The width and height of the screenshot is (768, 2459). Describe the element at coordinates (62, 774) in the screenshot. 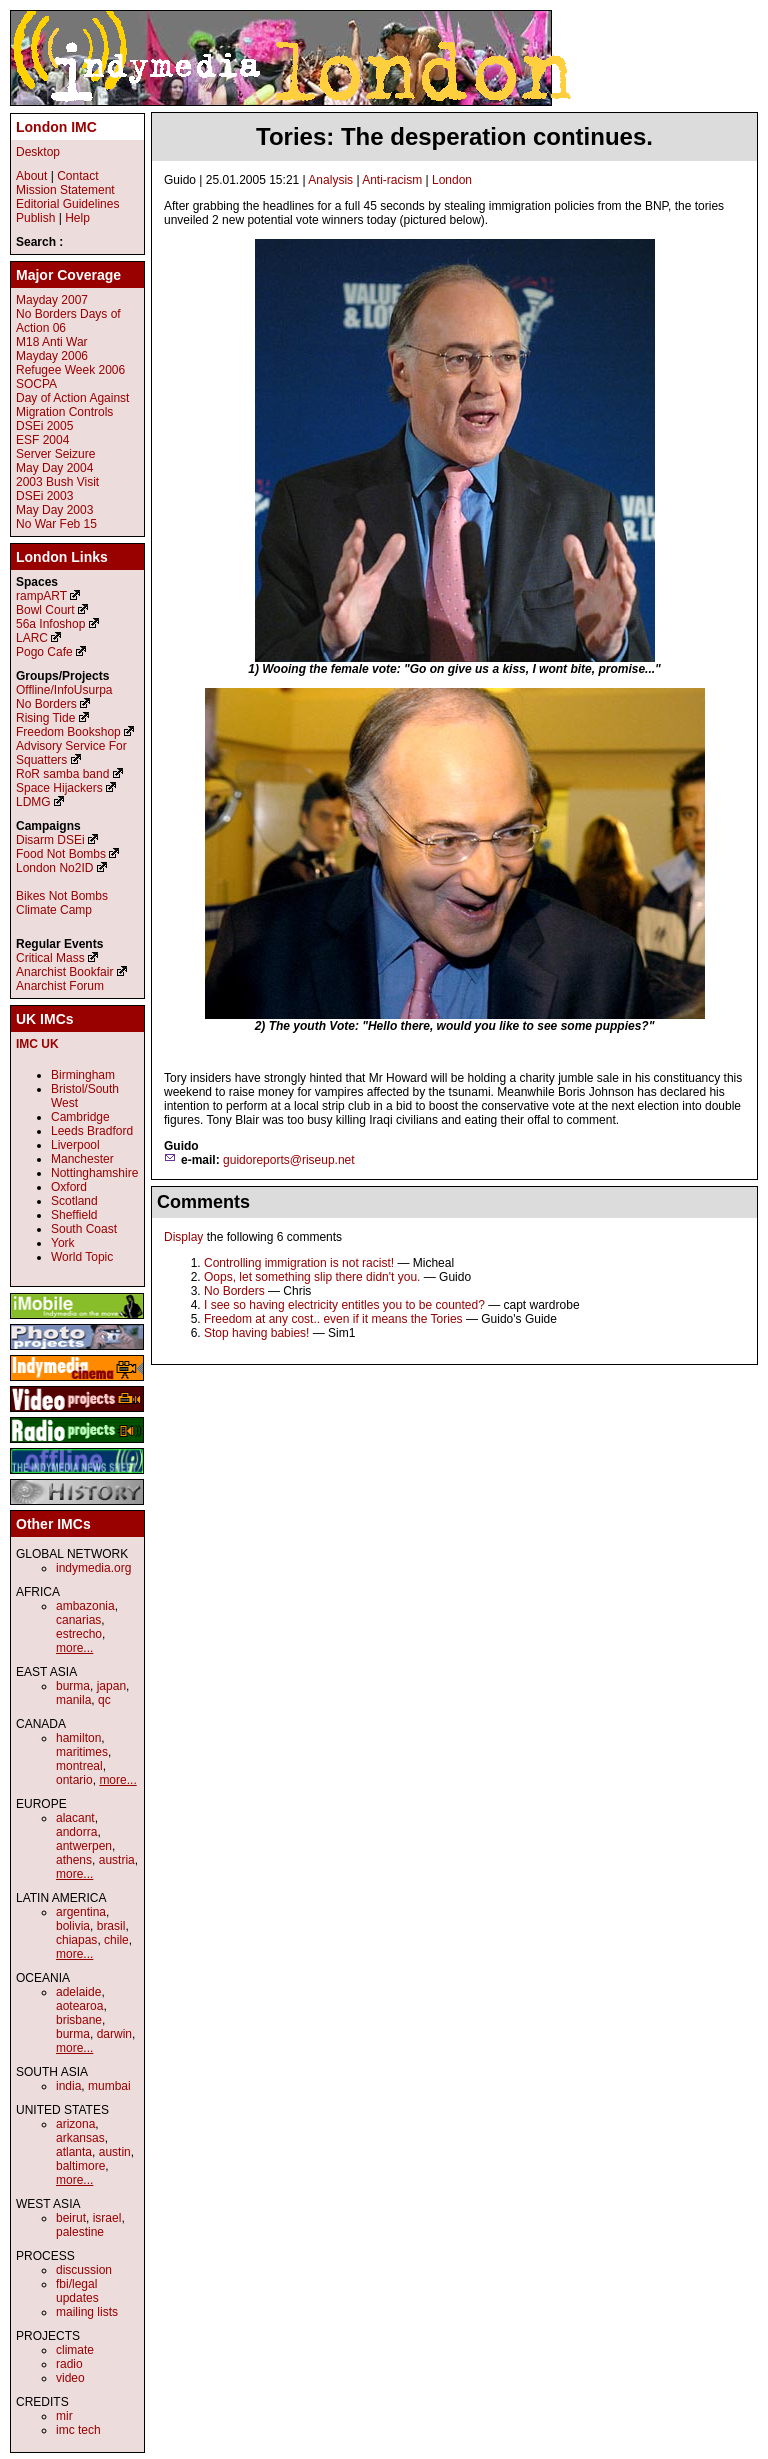

I see `RoR samba band` at that location.